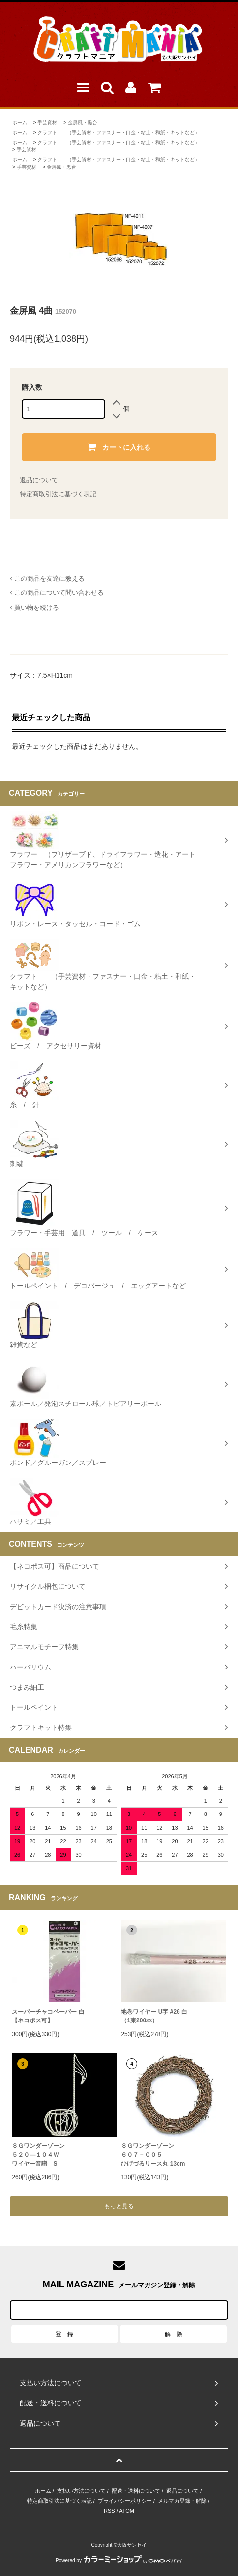  What do you see at coordinates (153, 2154) in the screenshot?
I see `ＳＧワンダーゾーン６０７－００５ひげづるリース丸 13cm` at bounding box center [153, 2154].